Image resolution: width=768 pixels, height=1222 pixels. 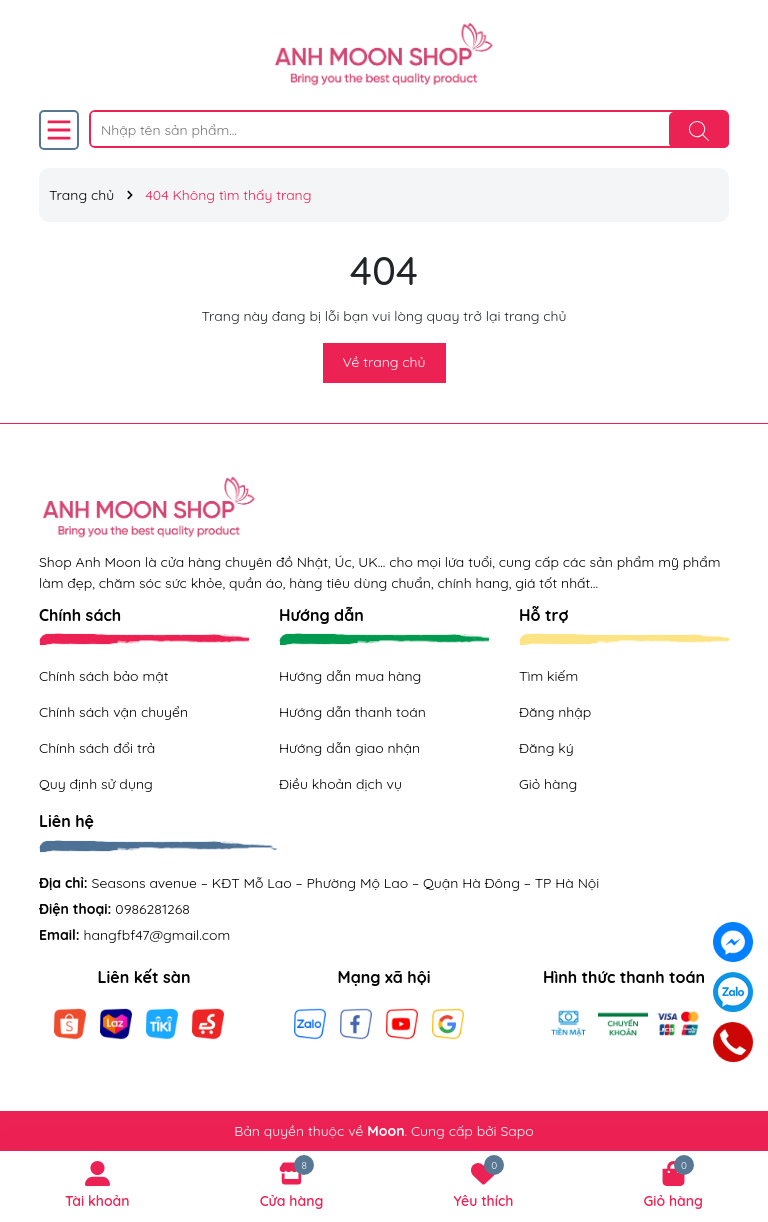 I want to click on Chính sách vận chuyển, so click(x=113, y=712).